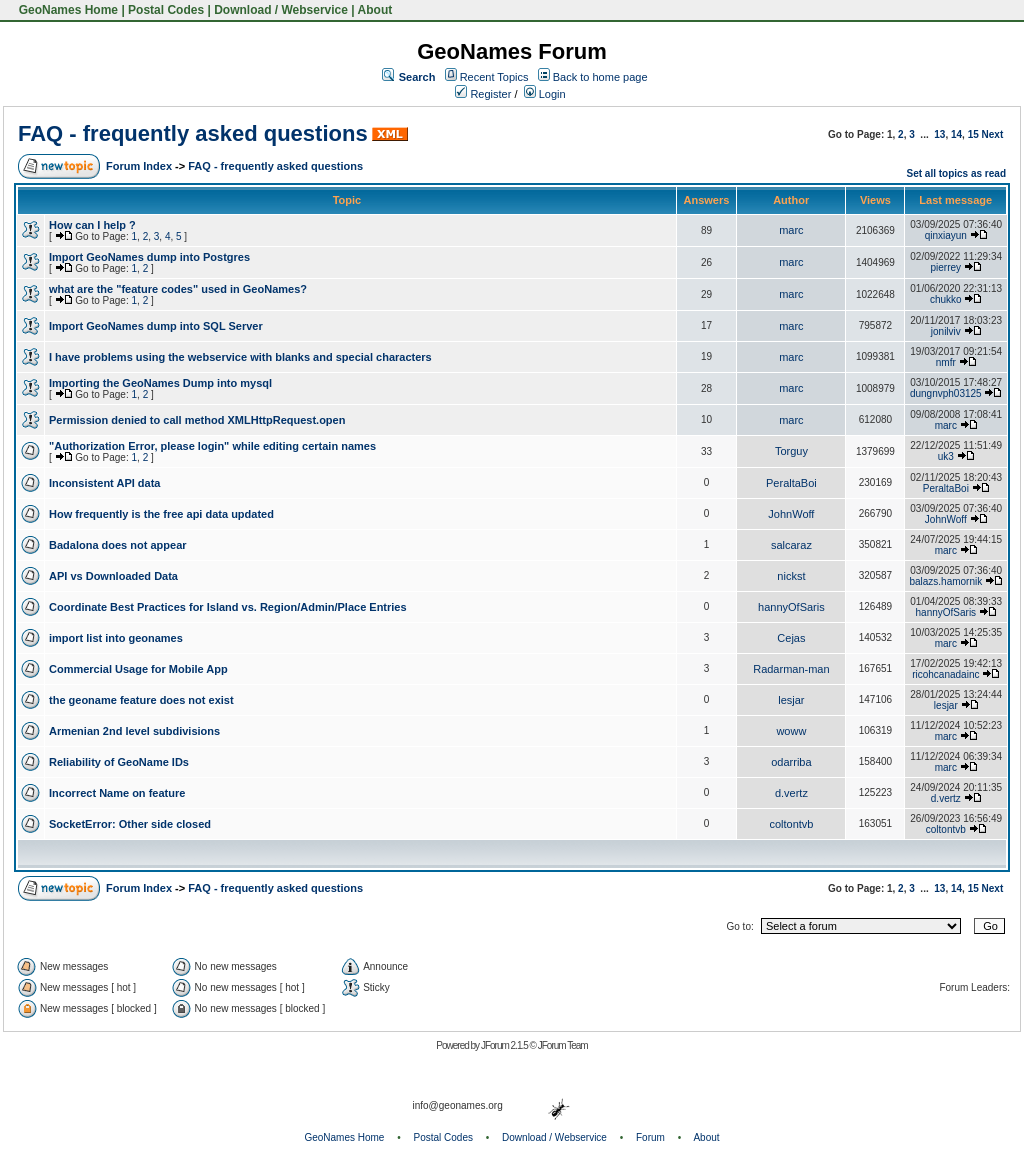  What do you see at coordinates (240, 357) in the screenshot?
I see `I have problems using the webservice with blanks and special characters` at bounding box center [240, 357].